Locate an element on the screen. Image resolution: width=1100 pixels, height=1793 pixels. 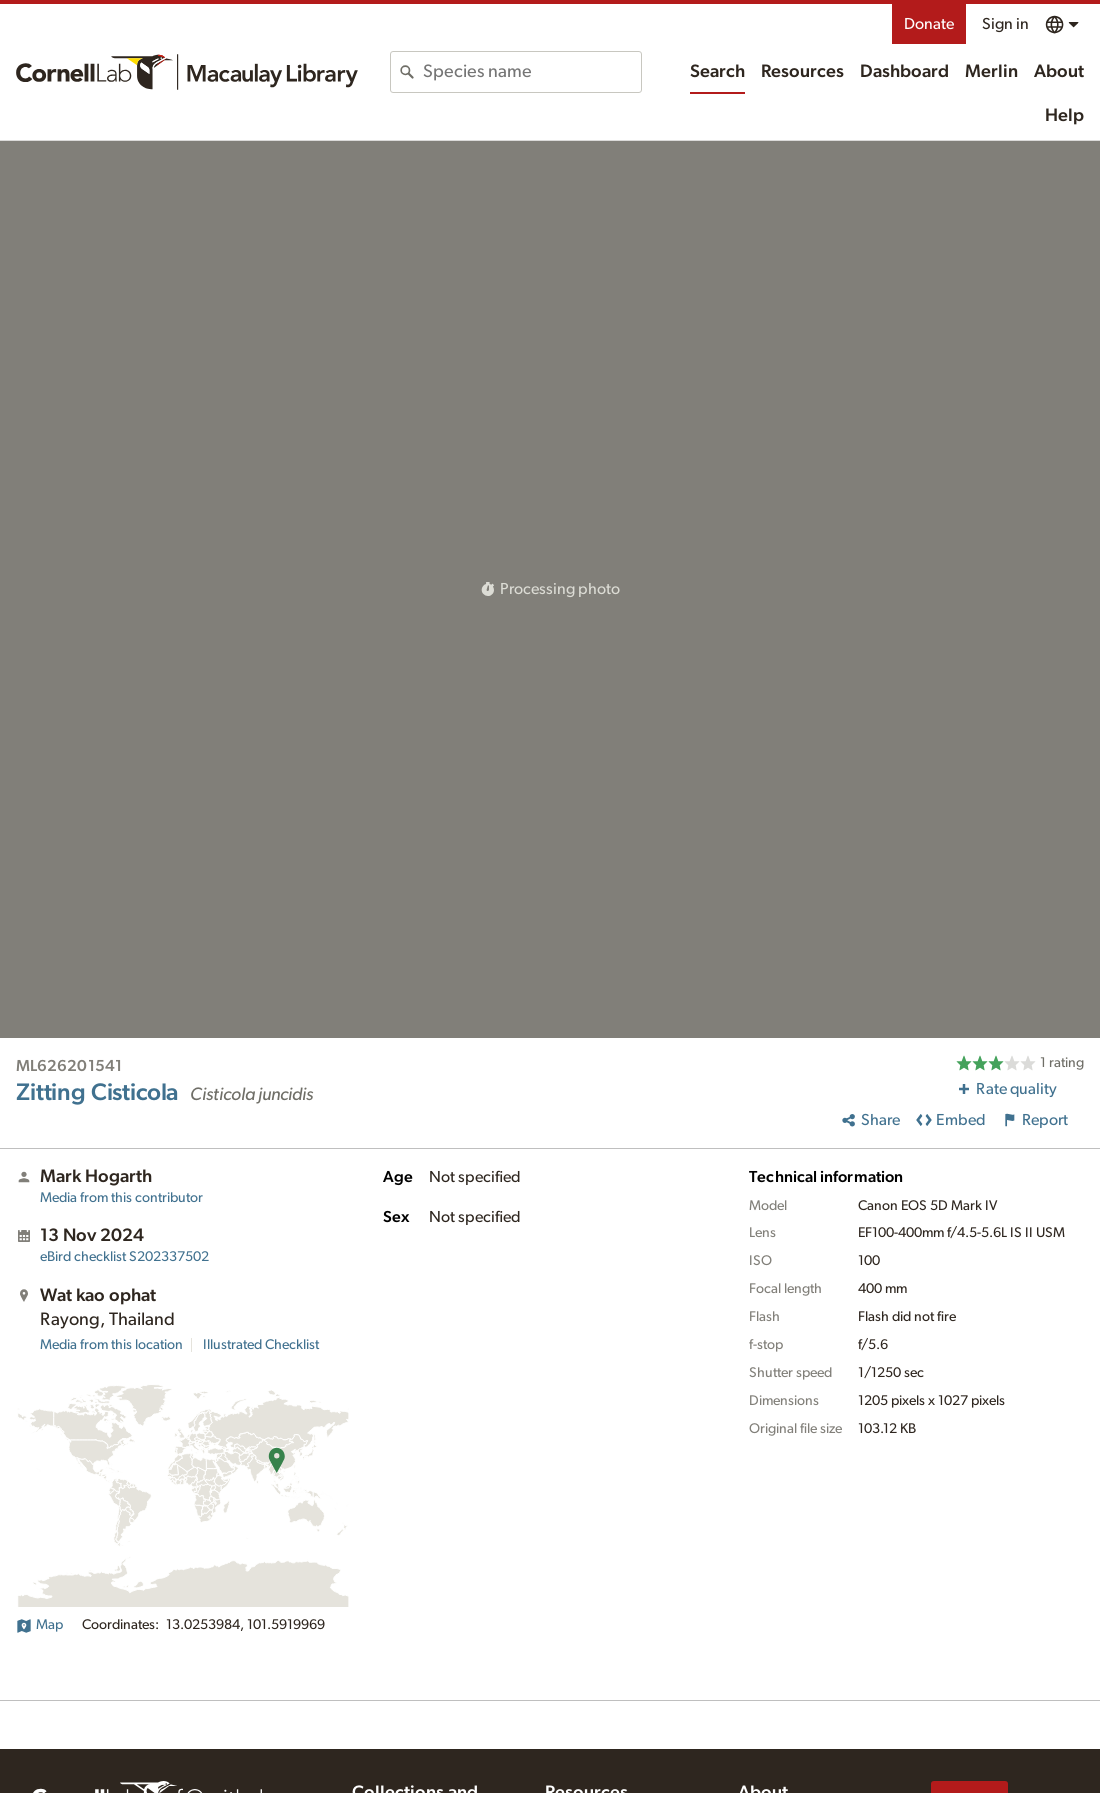
Map is located at coordinates (39, 1625).